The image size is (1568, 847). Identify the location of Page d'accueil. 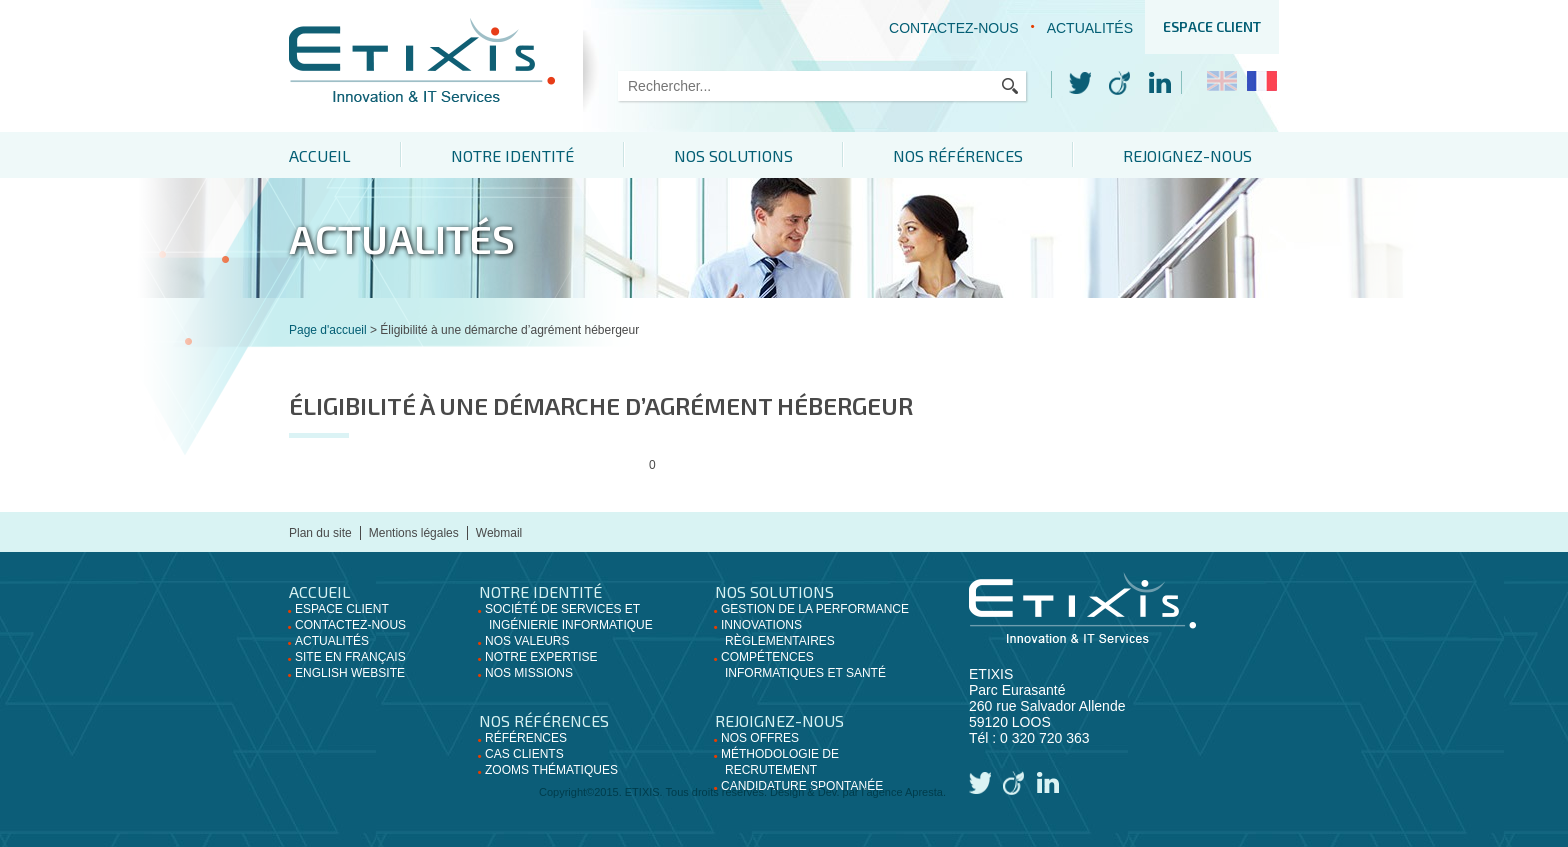
(328, 330).